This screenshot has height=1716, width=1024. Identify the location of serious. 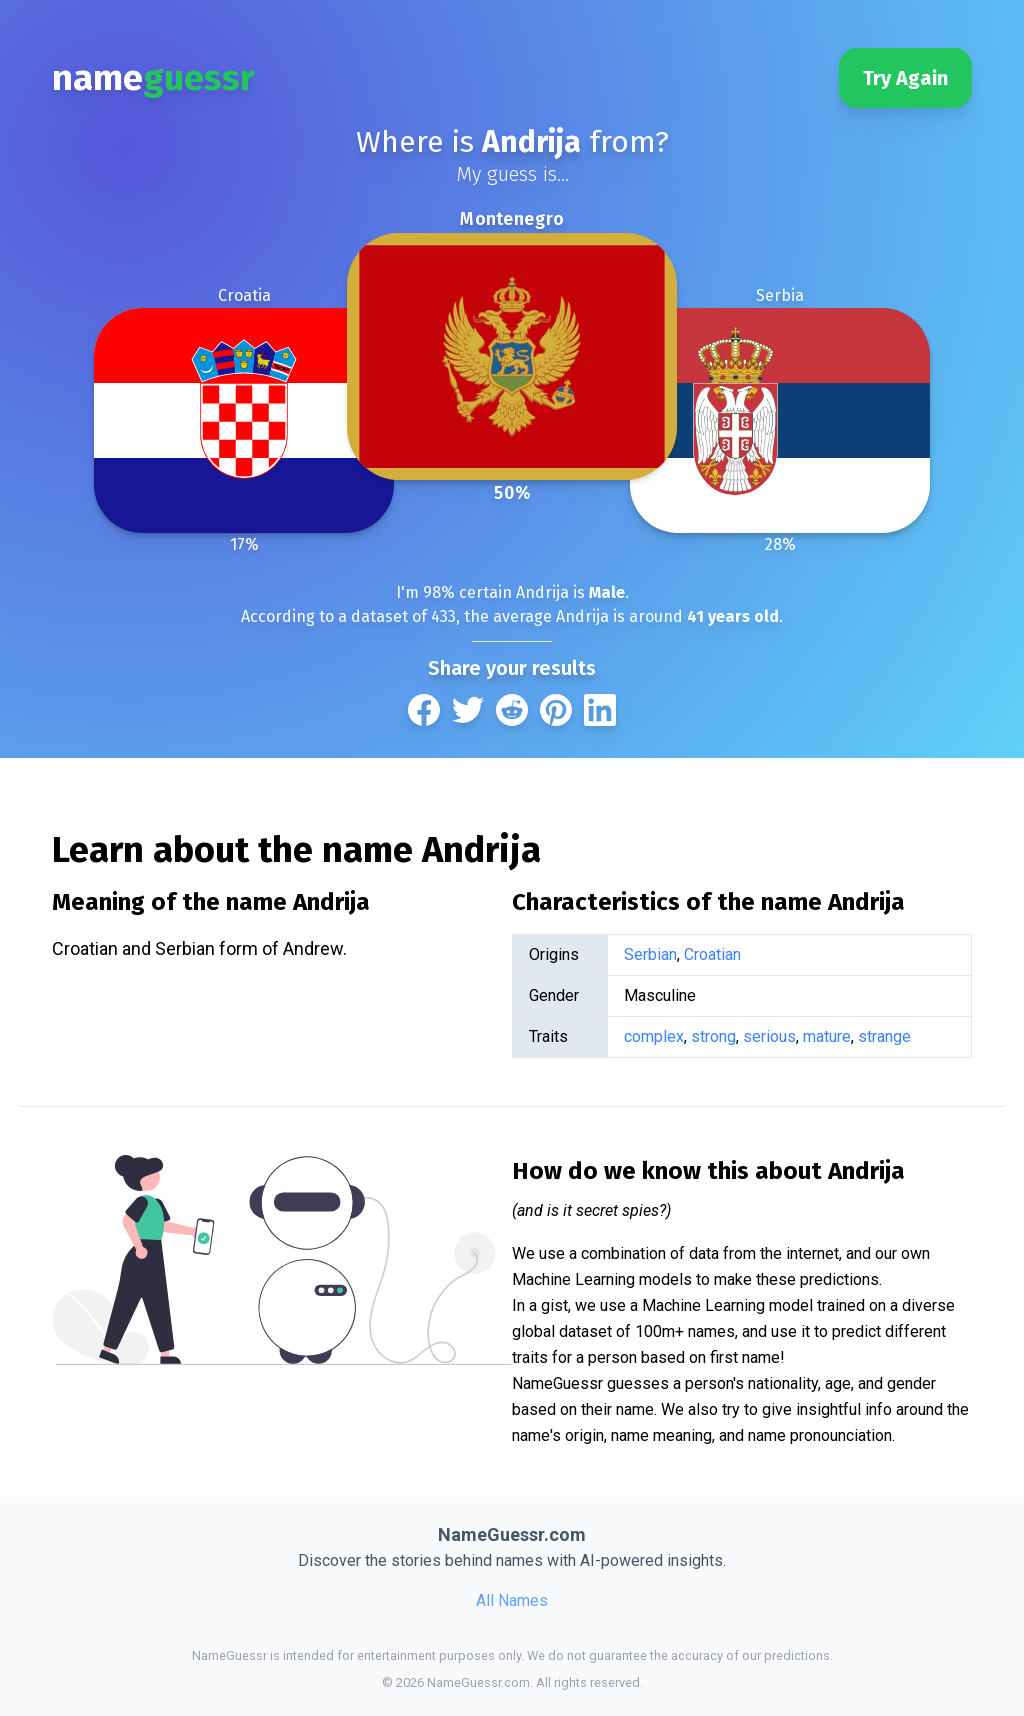
(769, 1036).